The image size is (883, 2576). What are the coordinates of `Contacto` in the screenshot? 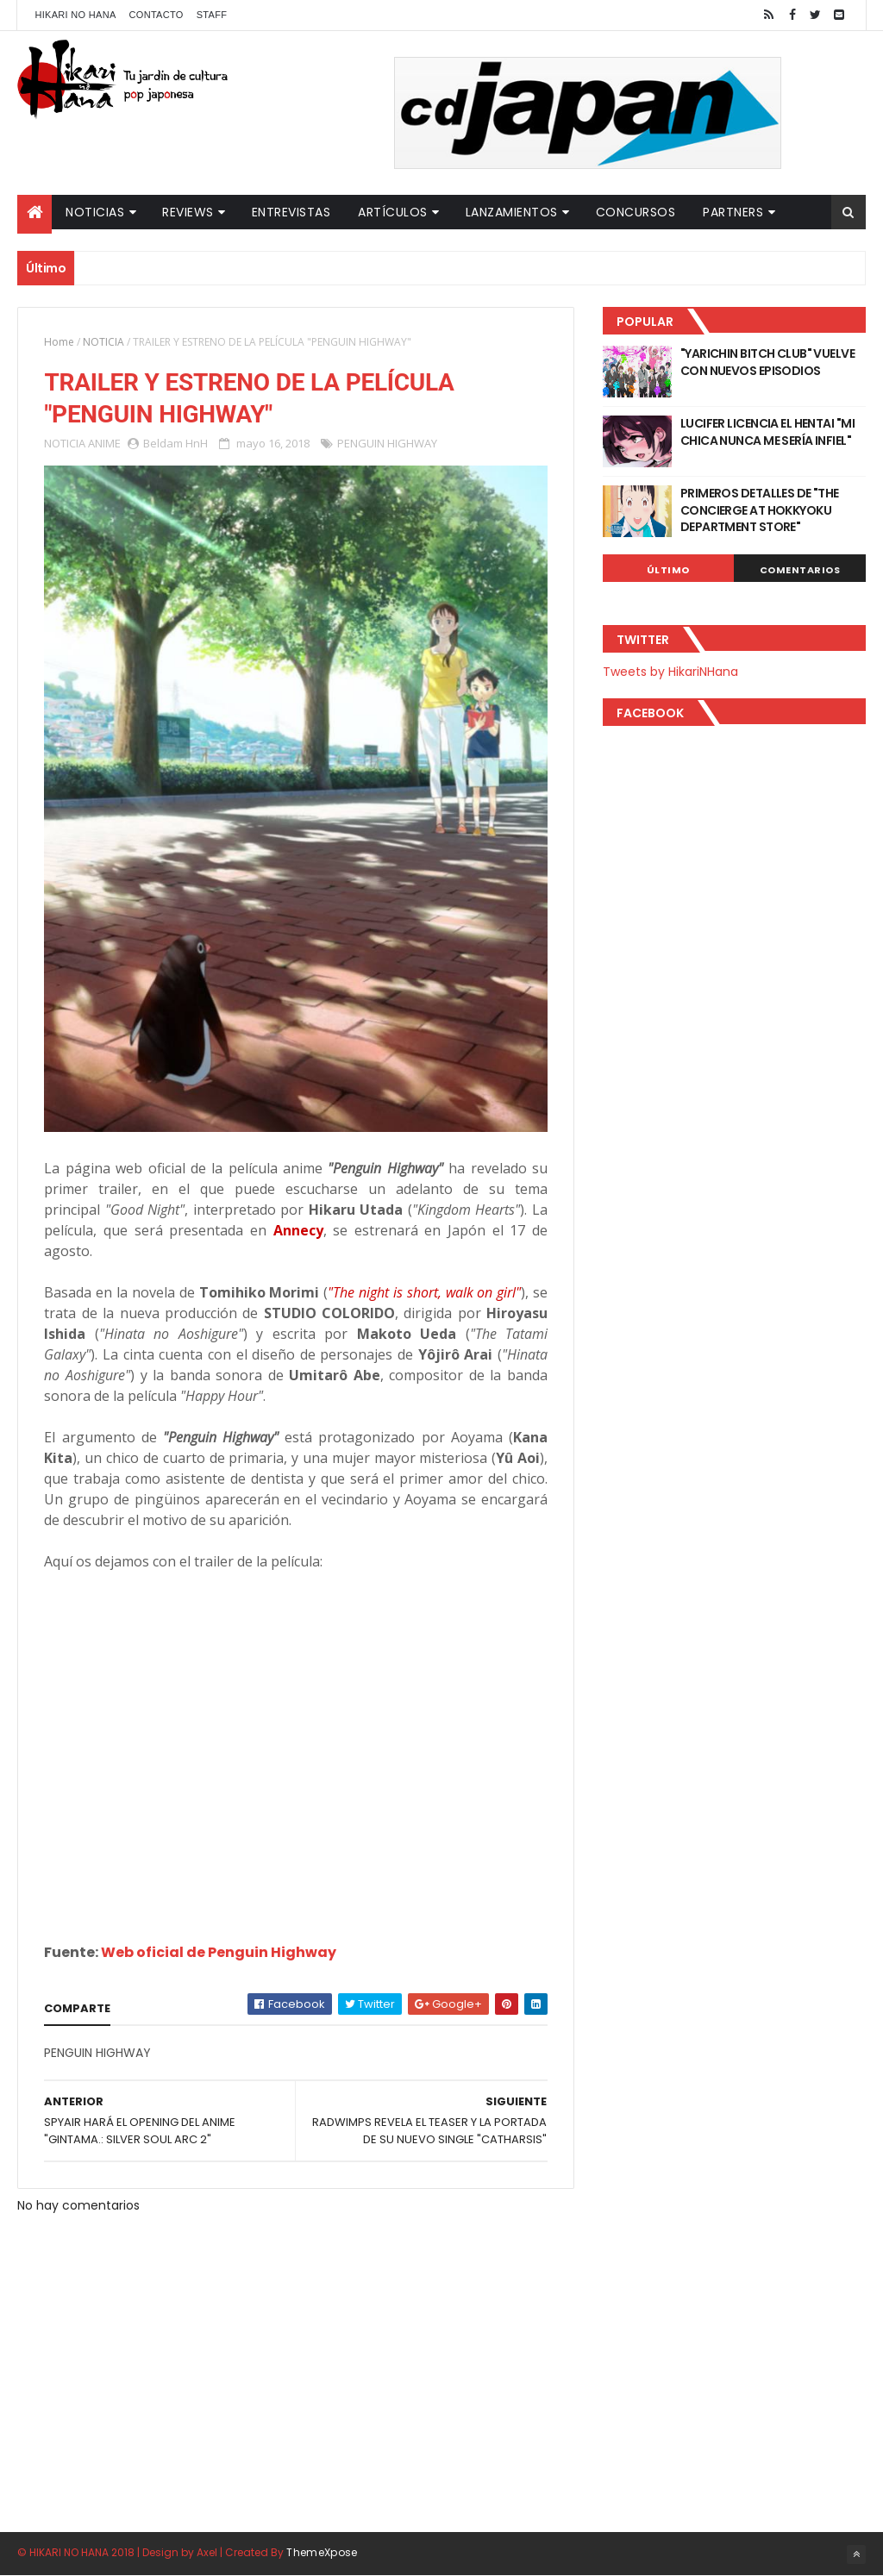 It's located at (156, 14).